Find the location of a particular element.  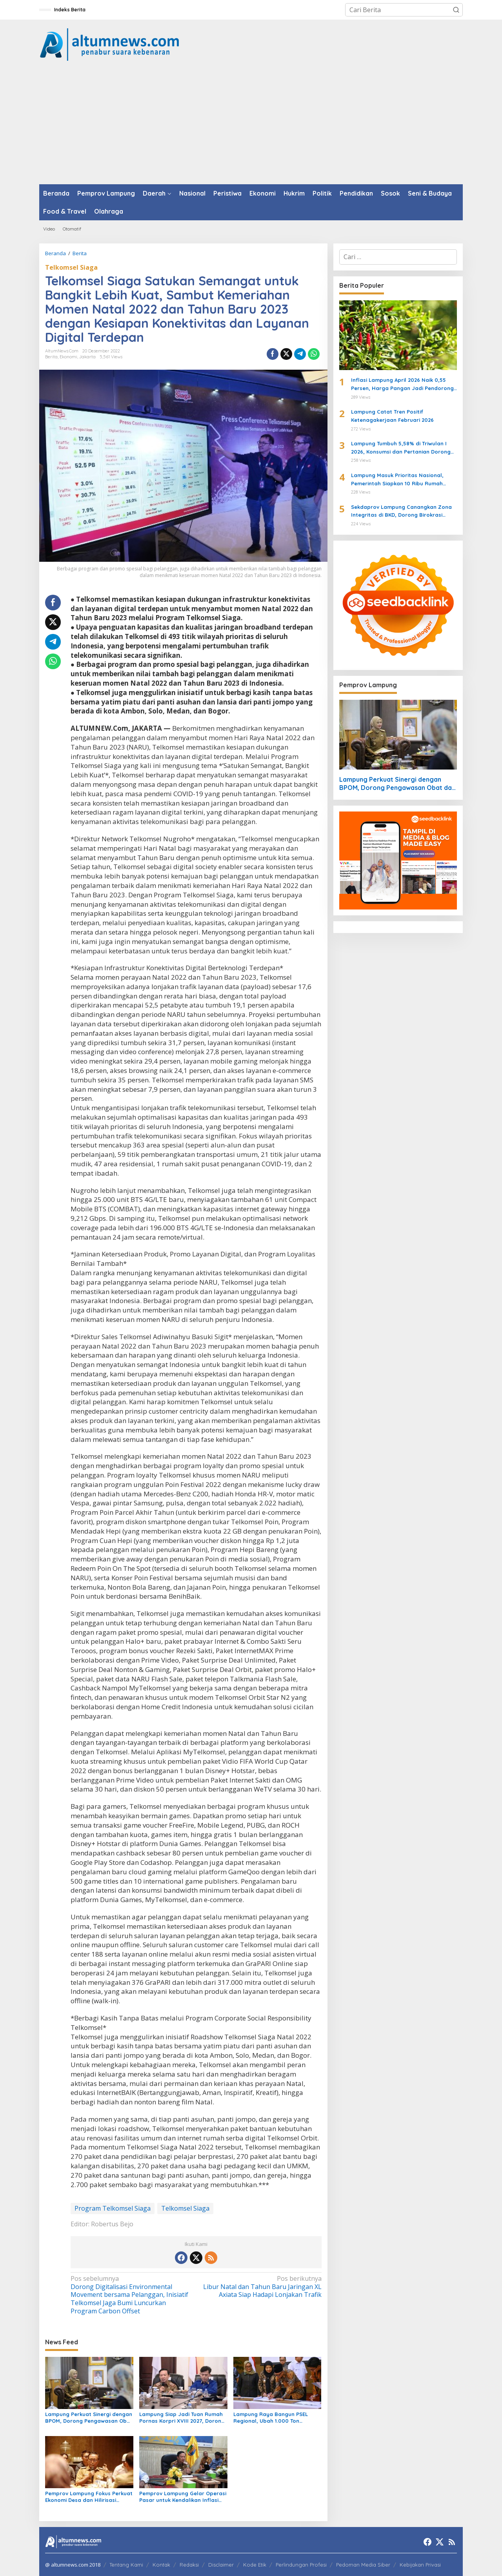

Sekdaprov Lampung Canangkan Zona Integritas di BKD, Dorong Birokrasi Bersih dan Transparan is located at coordinates (401, 511).